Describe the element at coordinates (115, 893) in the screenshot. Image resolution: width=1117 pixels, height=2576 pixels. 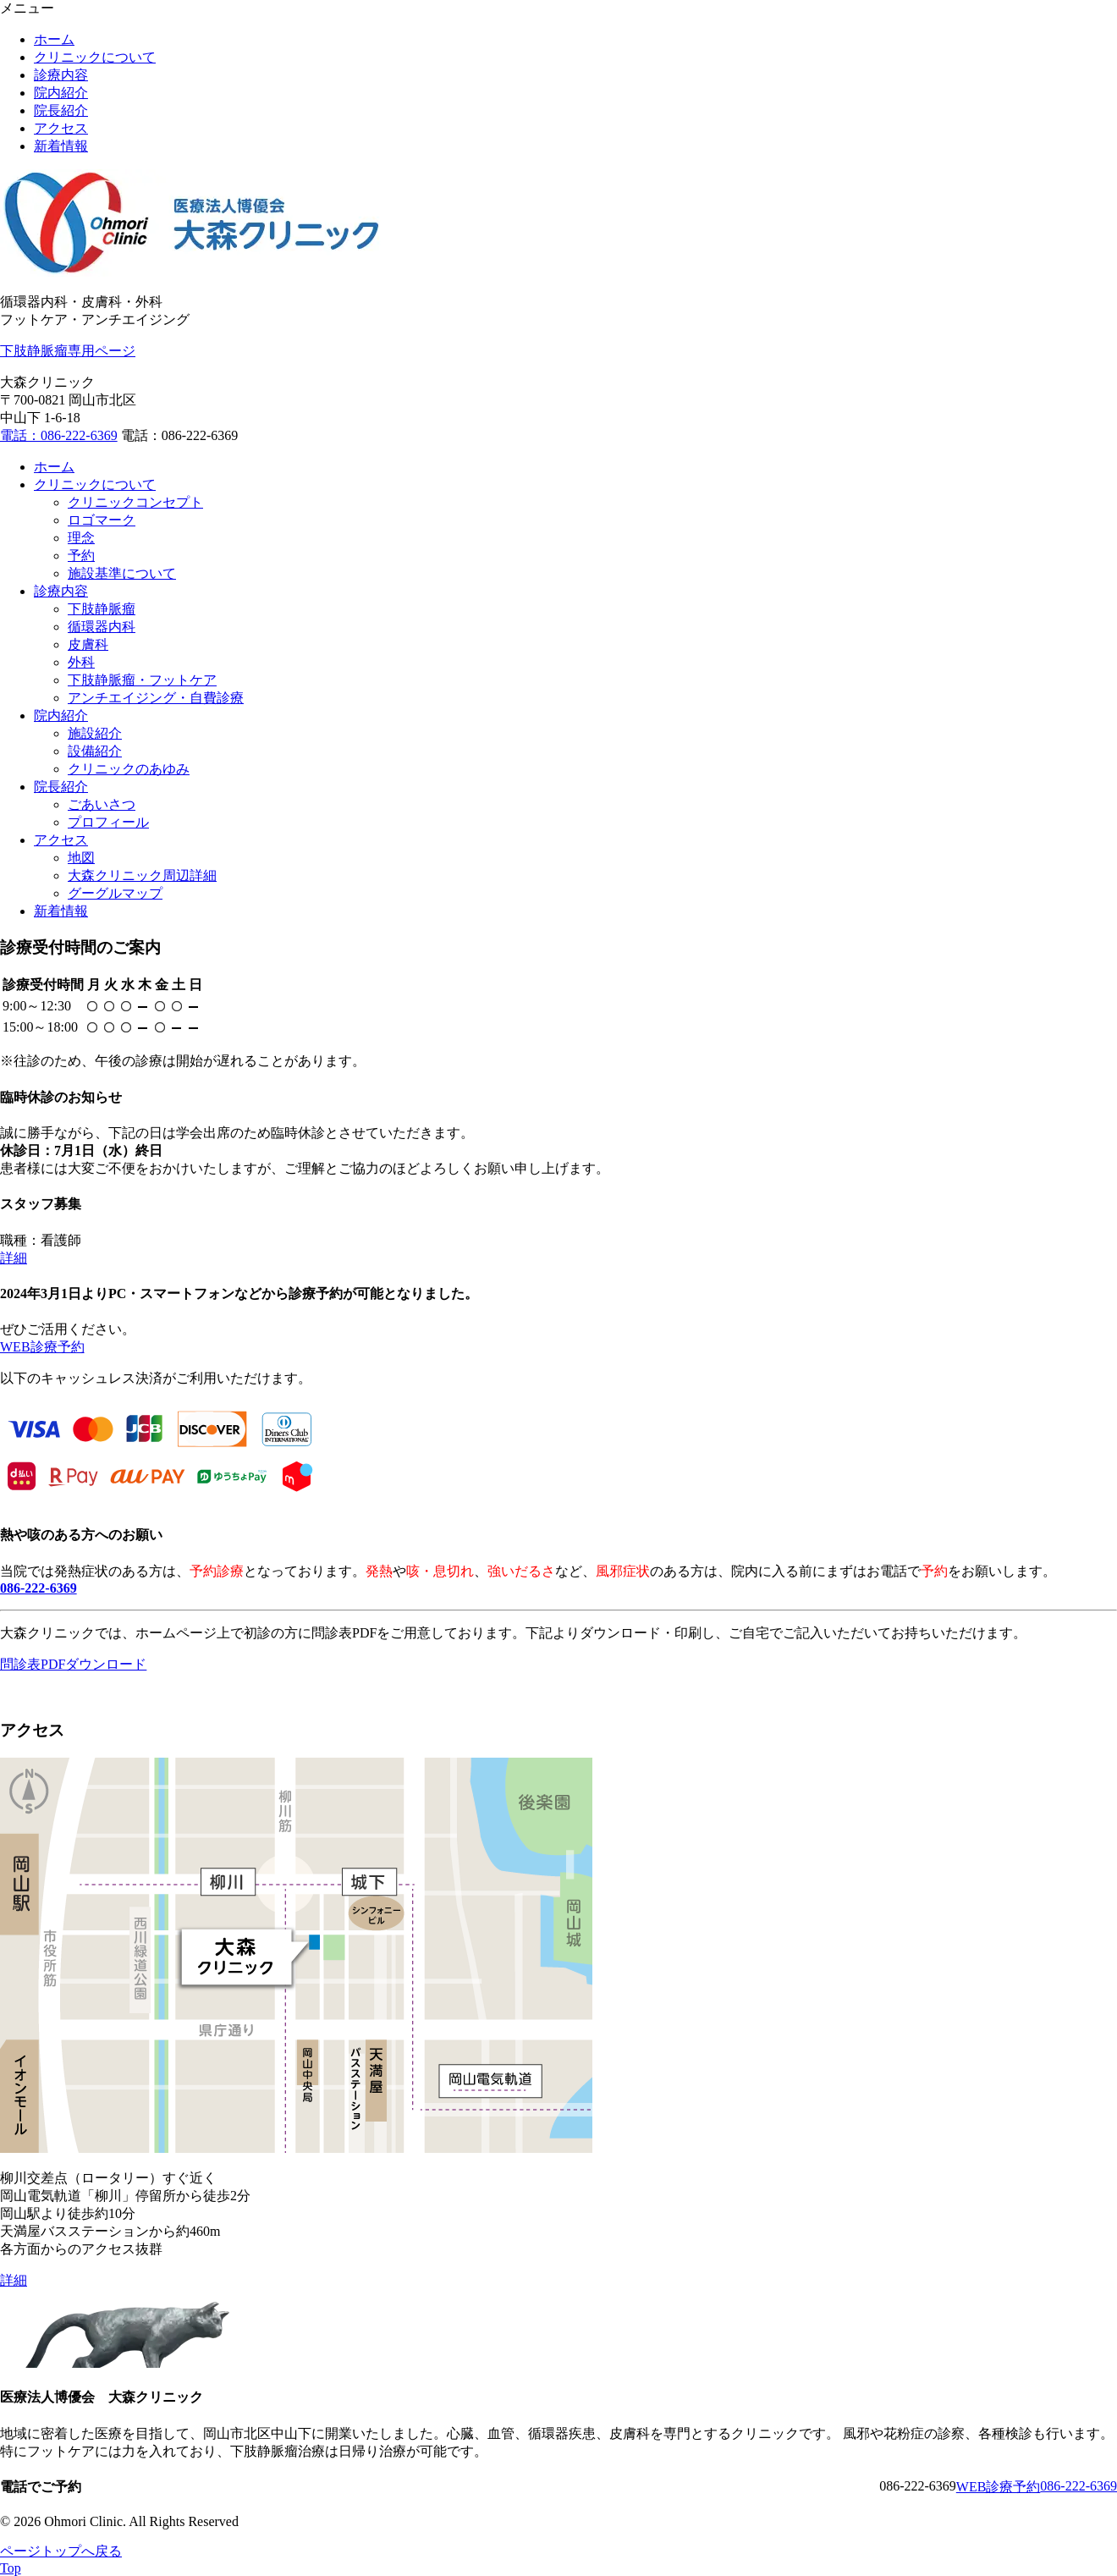
I see `グーグルマップ` at that location.